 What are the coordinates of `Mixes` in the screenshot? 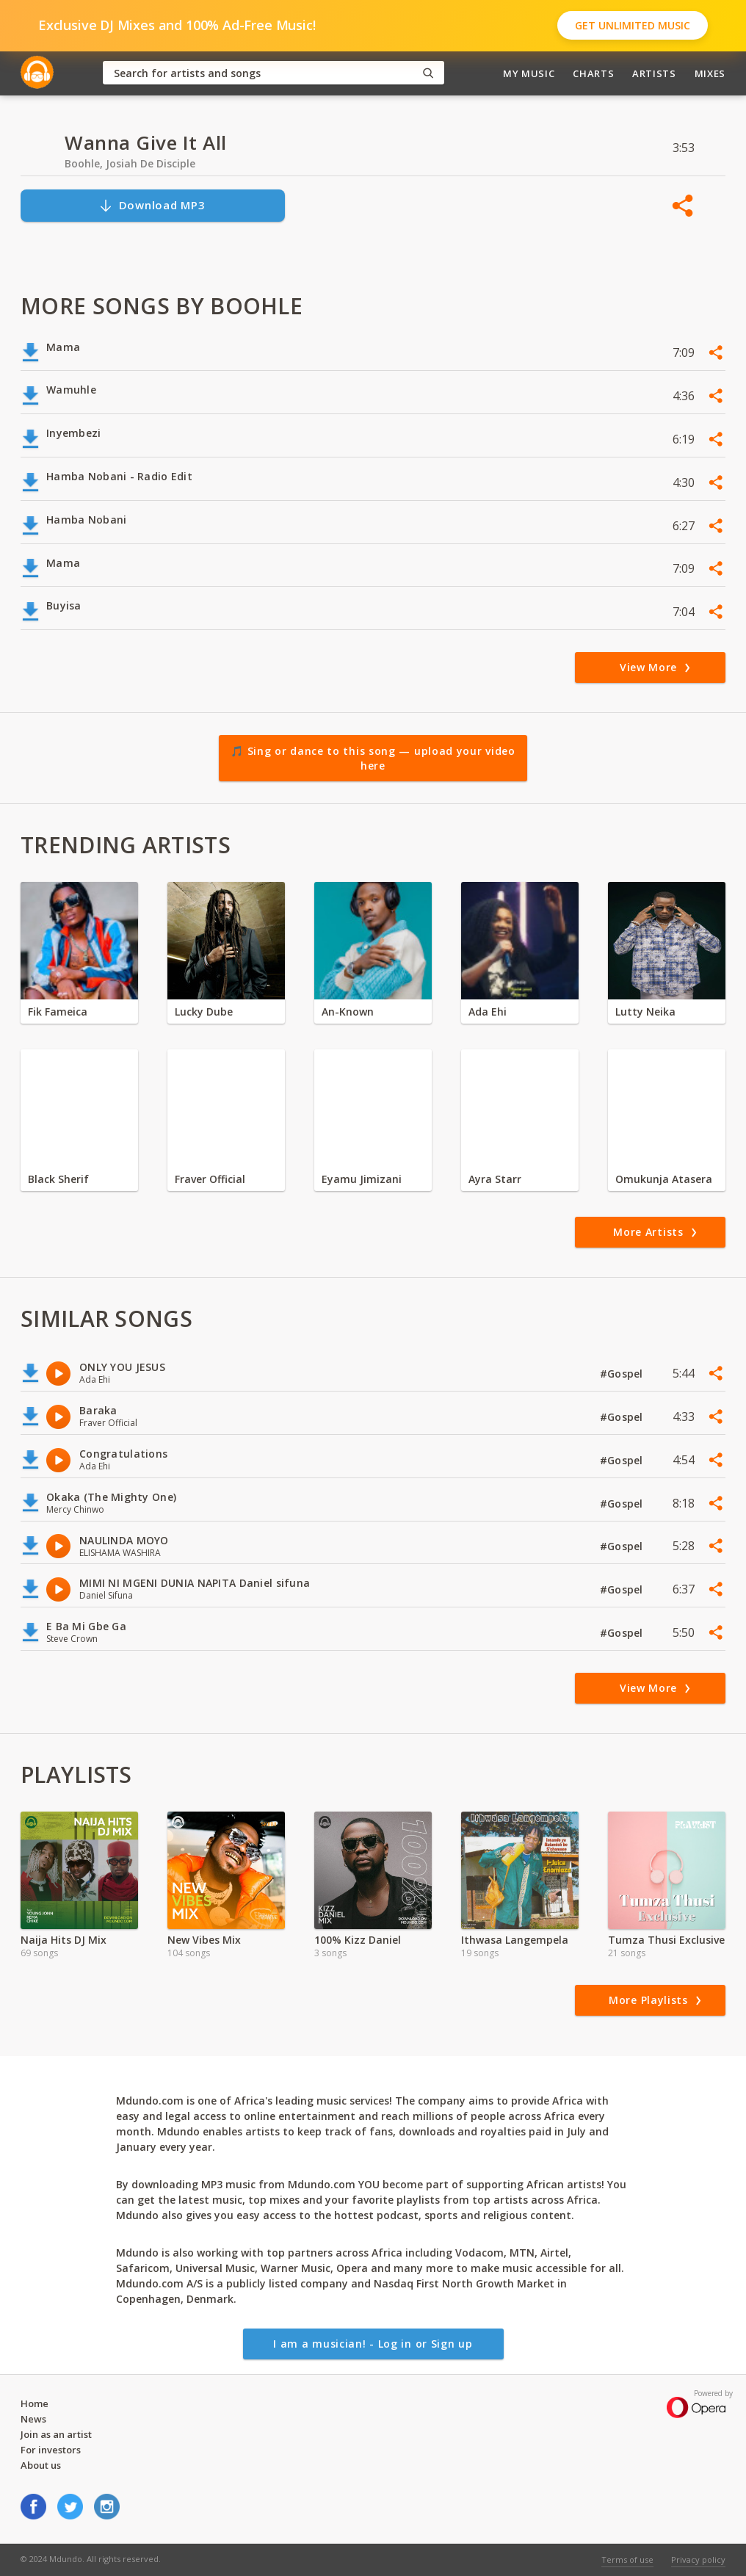 It's located at (710, 73).